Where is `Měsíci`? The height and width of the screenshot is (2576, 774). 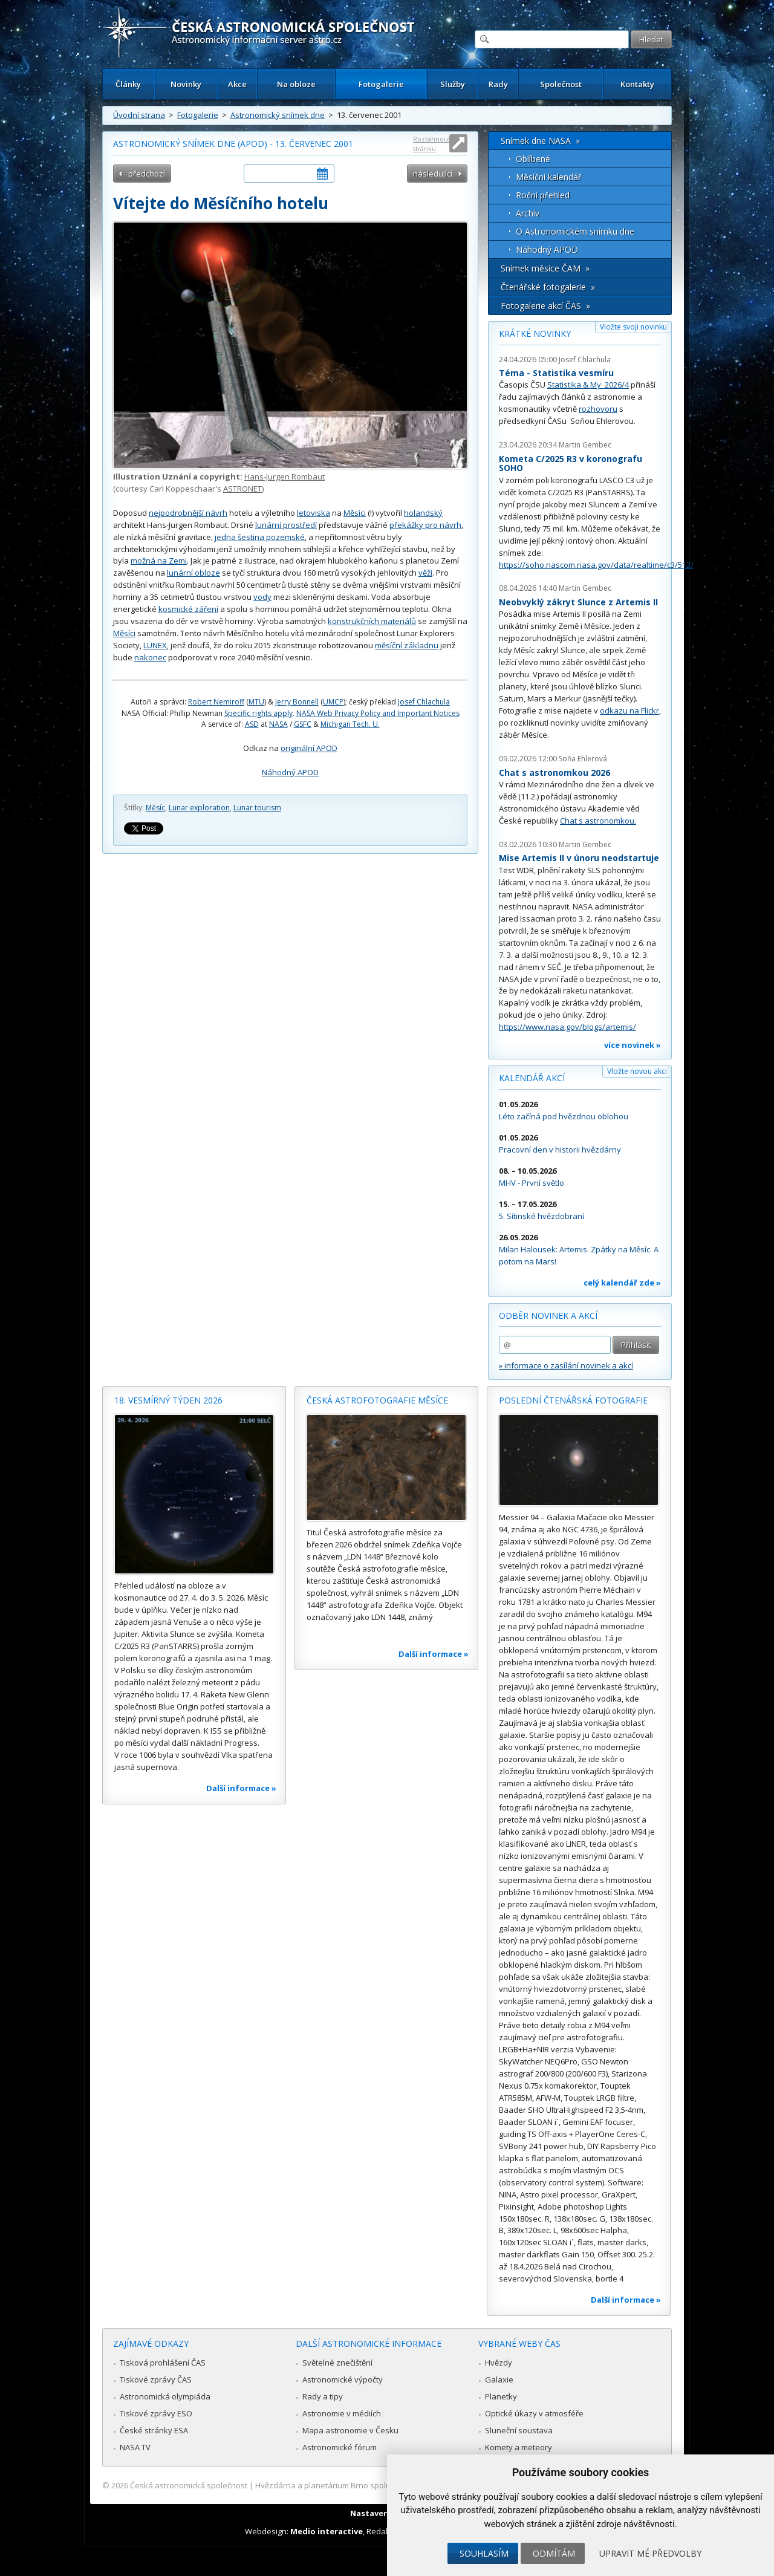
Měsíci is located at coordinates (354, 512).